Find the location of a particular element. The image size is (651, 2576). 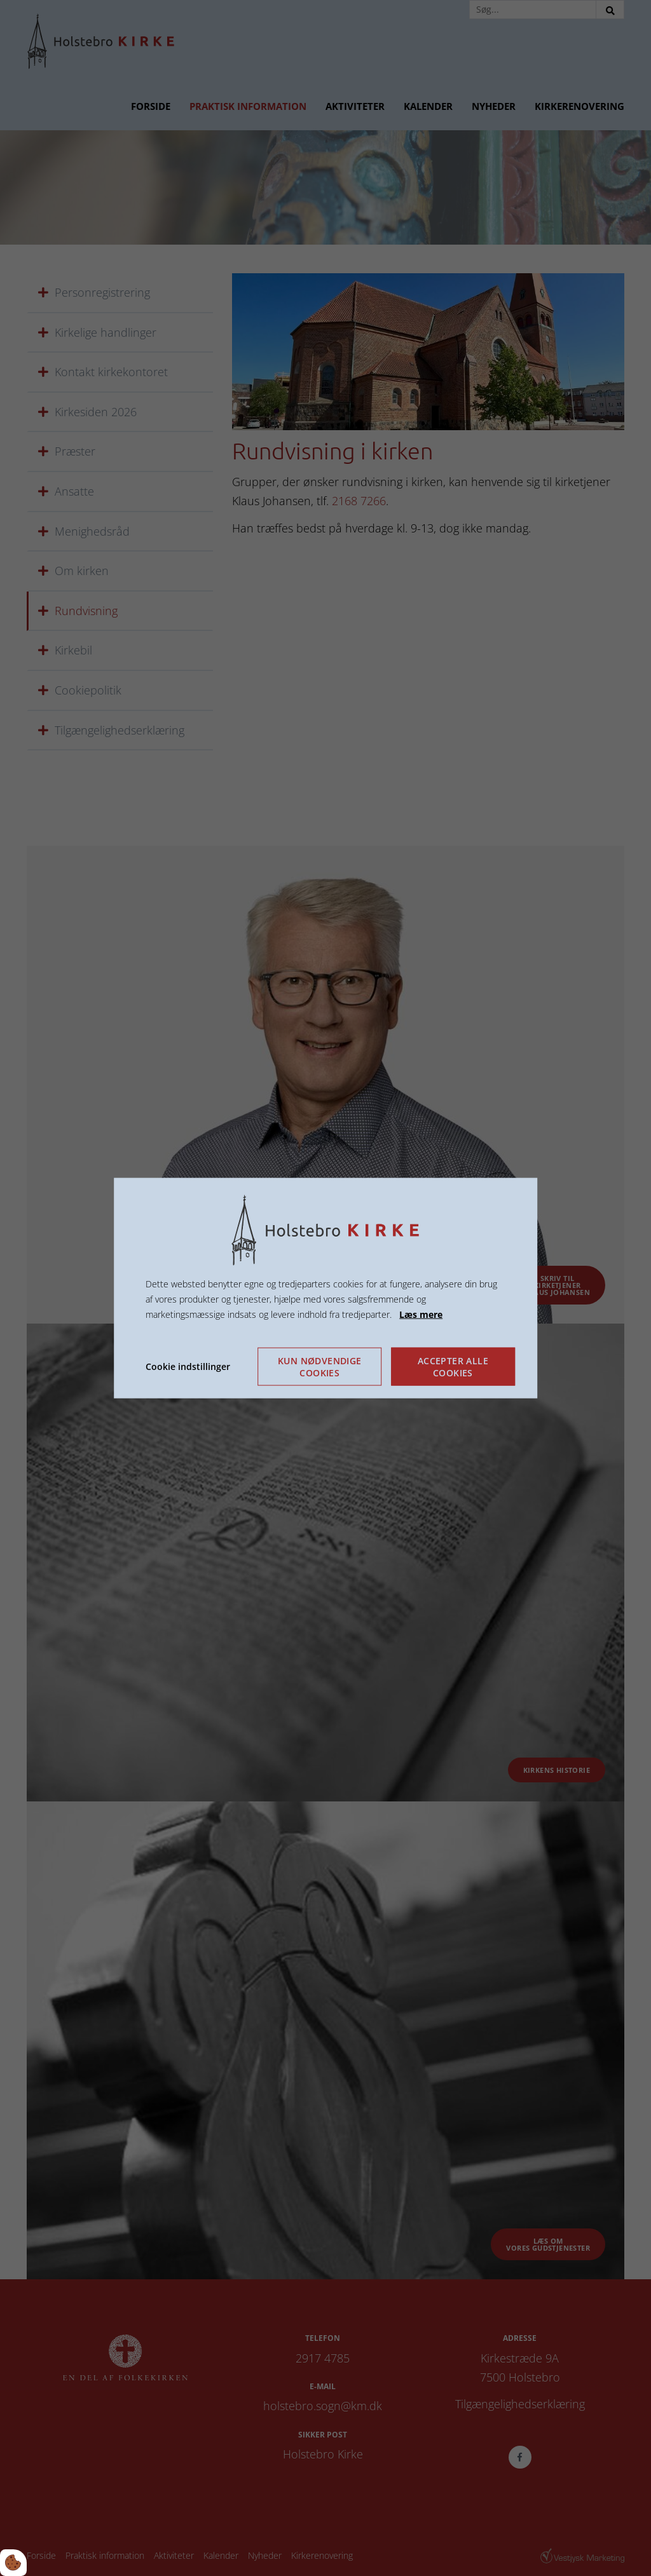

Kun nødvendige cookies [Accepter kun nødvendige cookies] is located at coordinates (320, 1366).